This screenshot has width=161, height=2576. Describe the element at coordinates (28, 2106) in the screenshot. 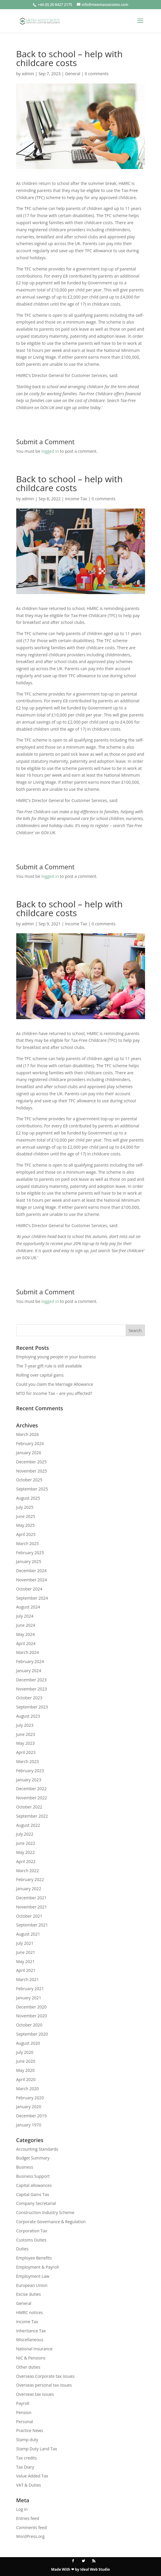

I see `January 2020` at that location.